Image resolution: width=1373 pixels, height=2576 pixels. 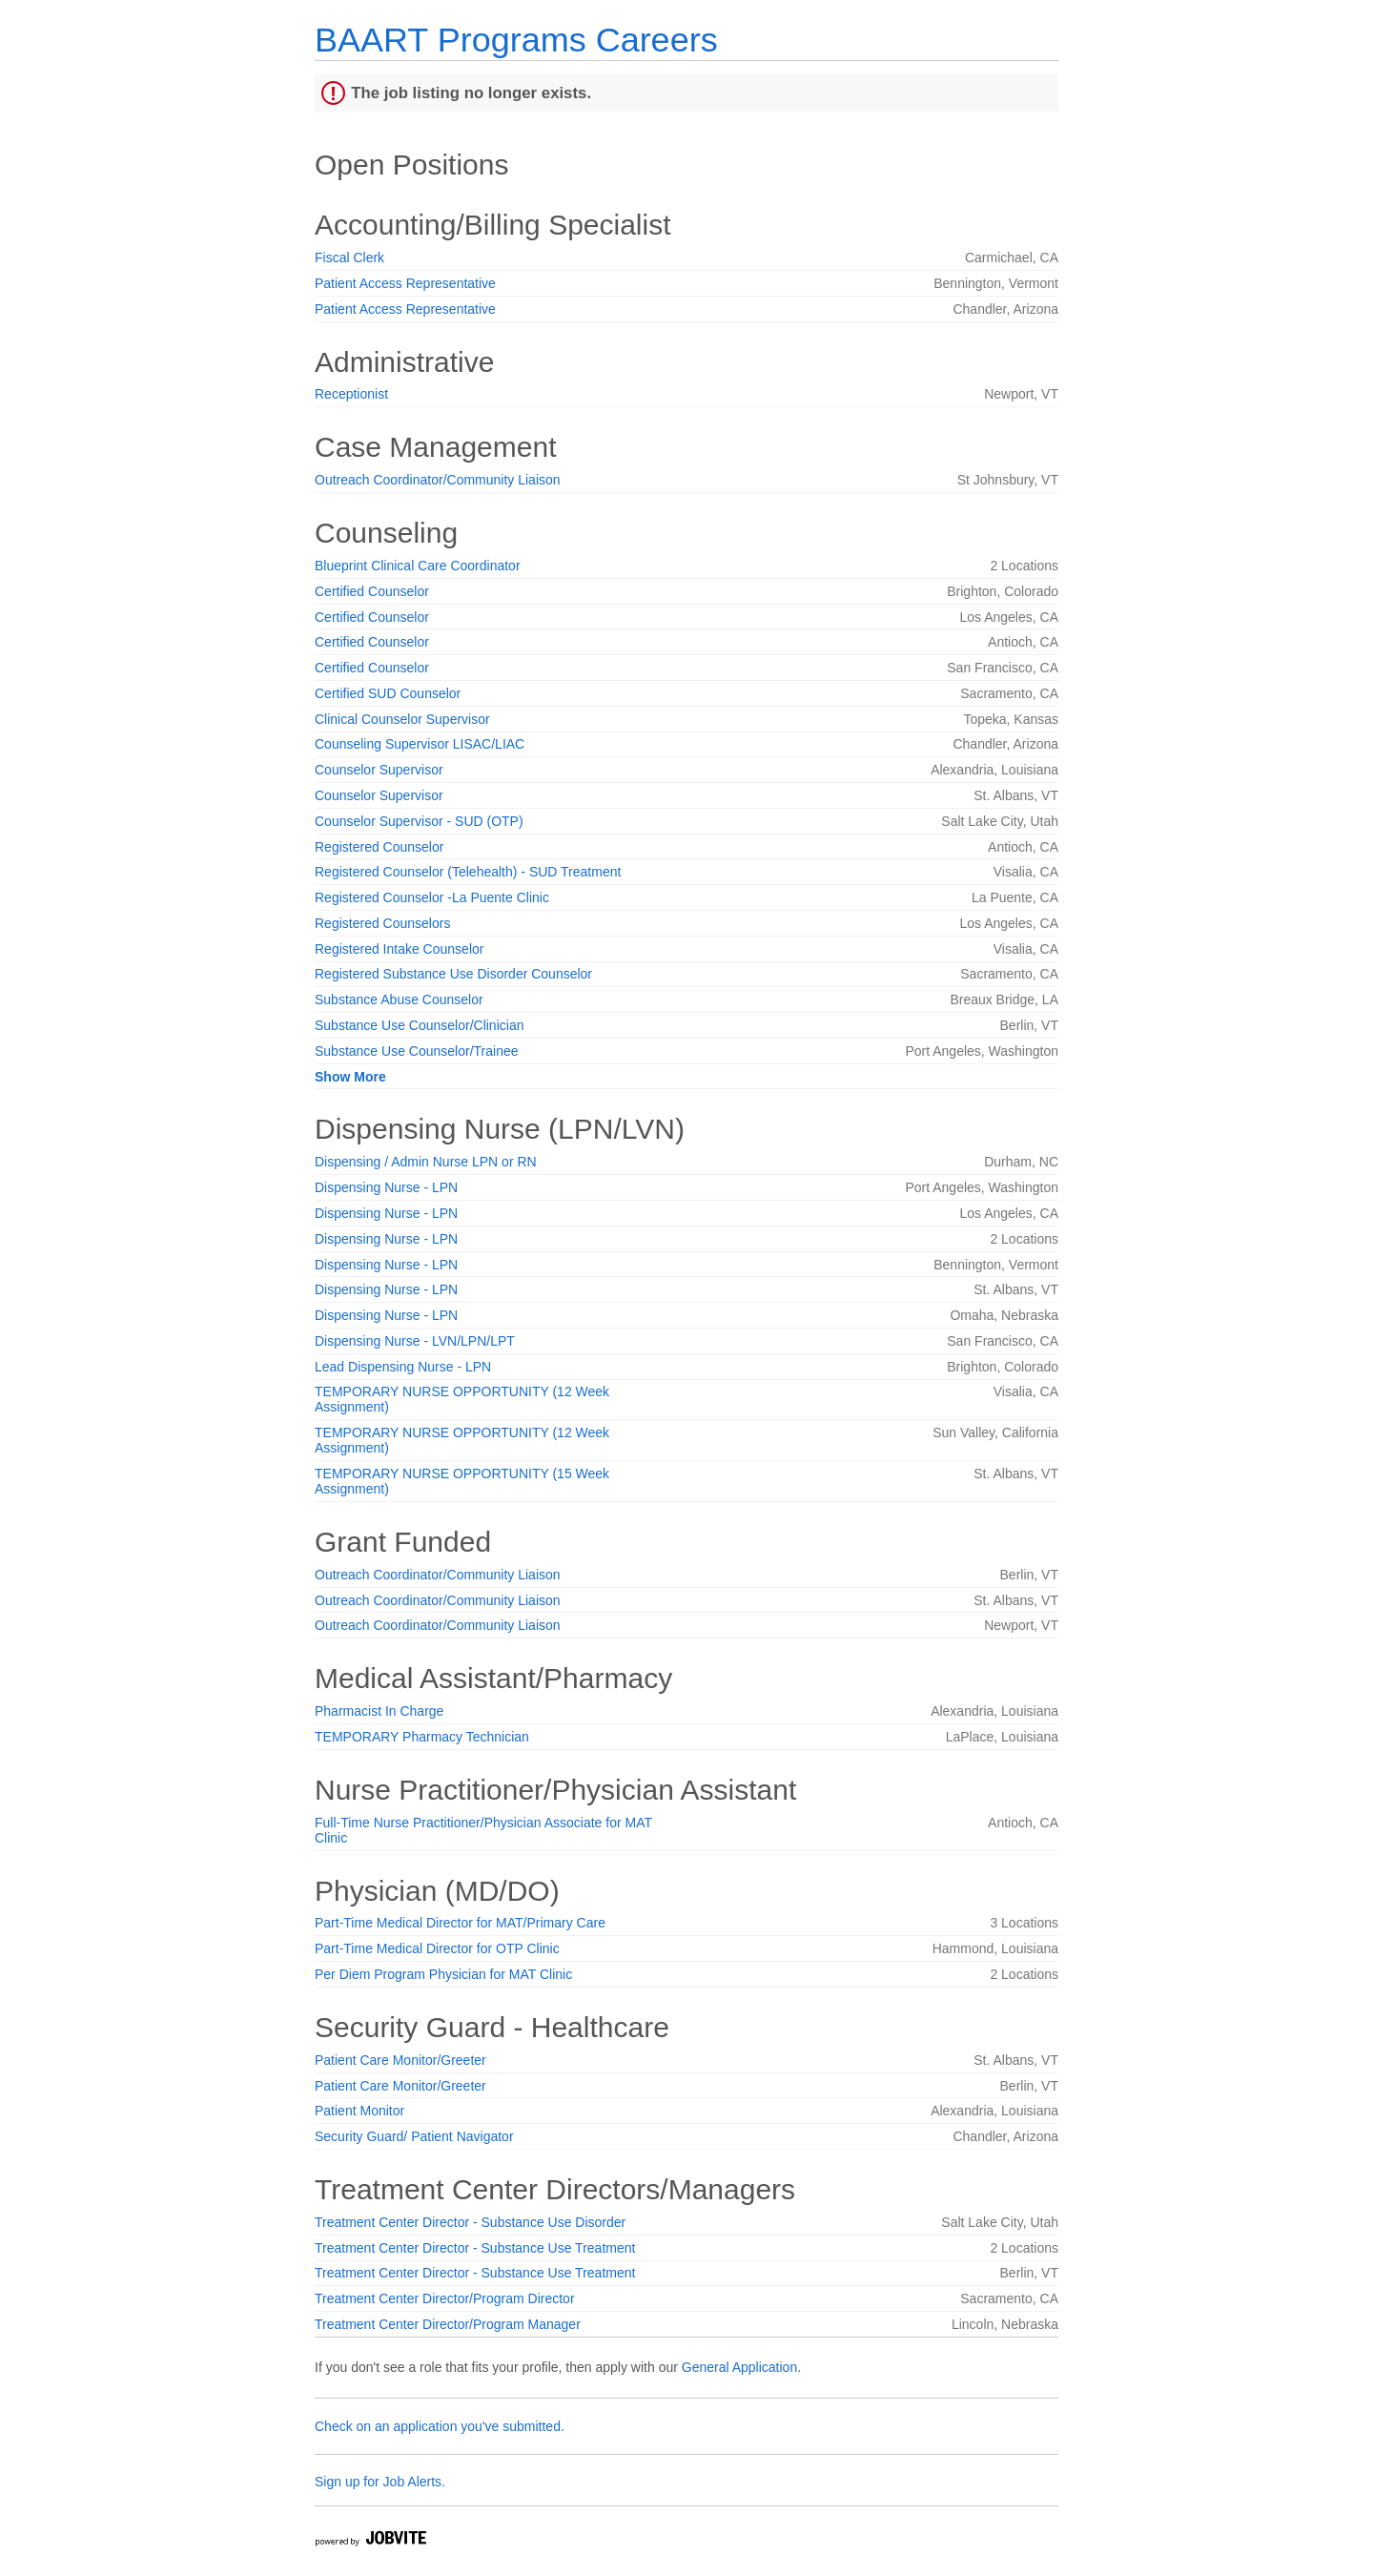 What do you see at coordinates (516, 39) in the screenshot?
I see `BAART Programs Careers` at bounding box center [516, 39].